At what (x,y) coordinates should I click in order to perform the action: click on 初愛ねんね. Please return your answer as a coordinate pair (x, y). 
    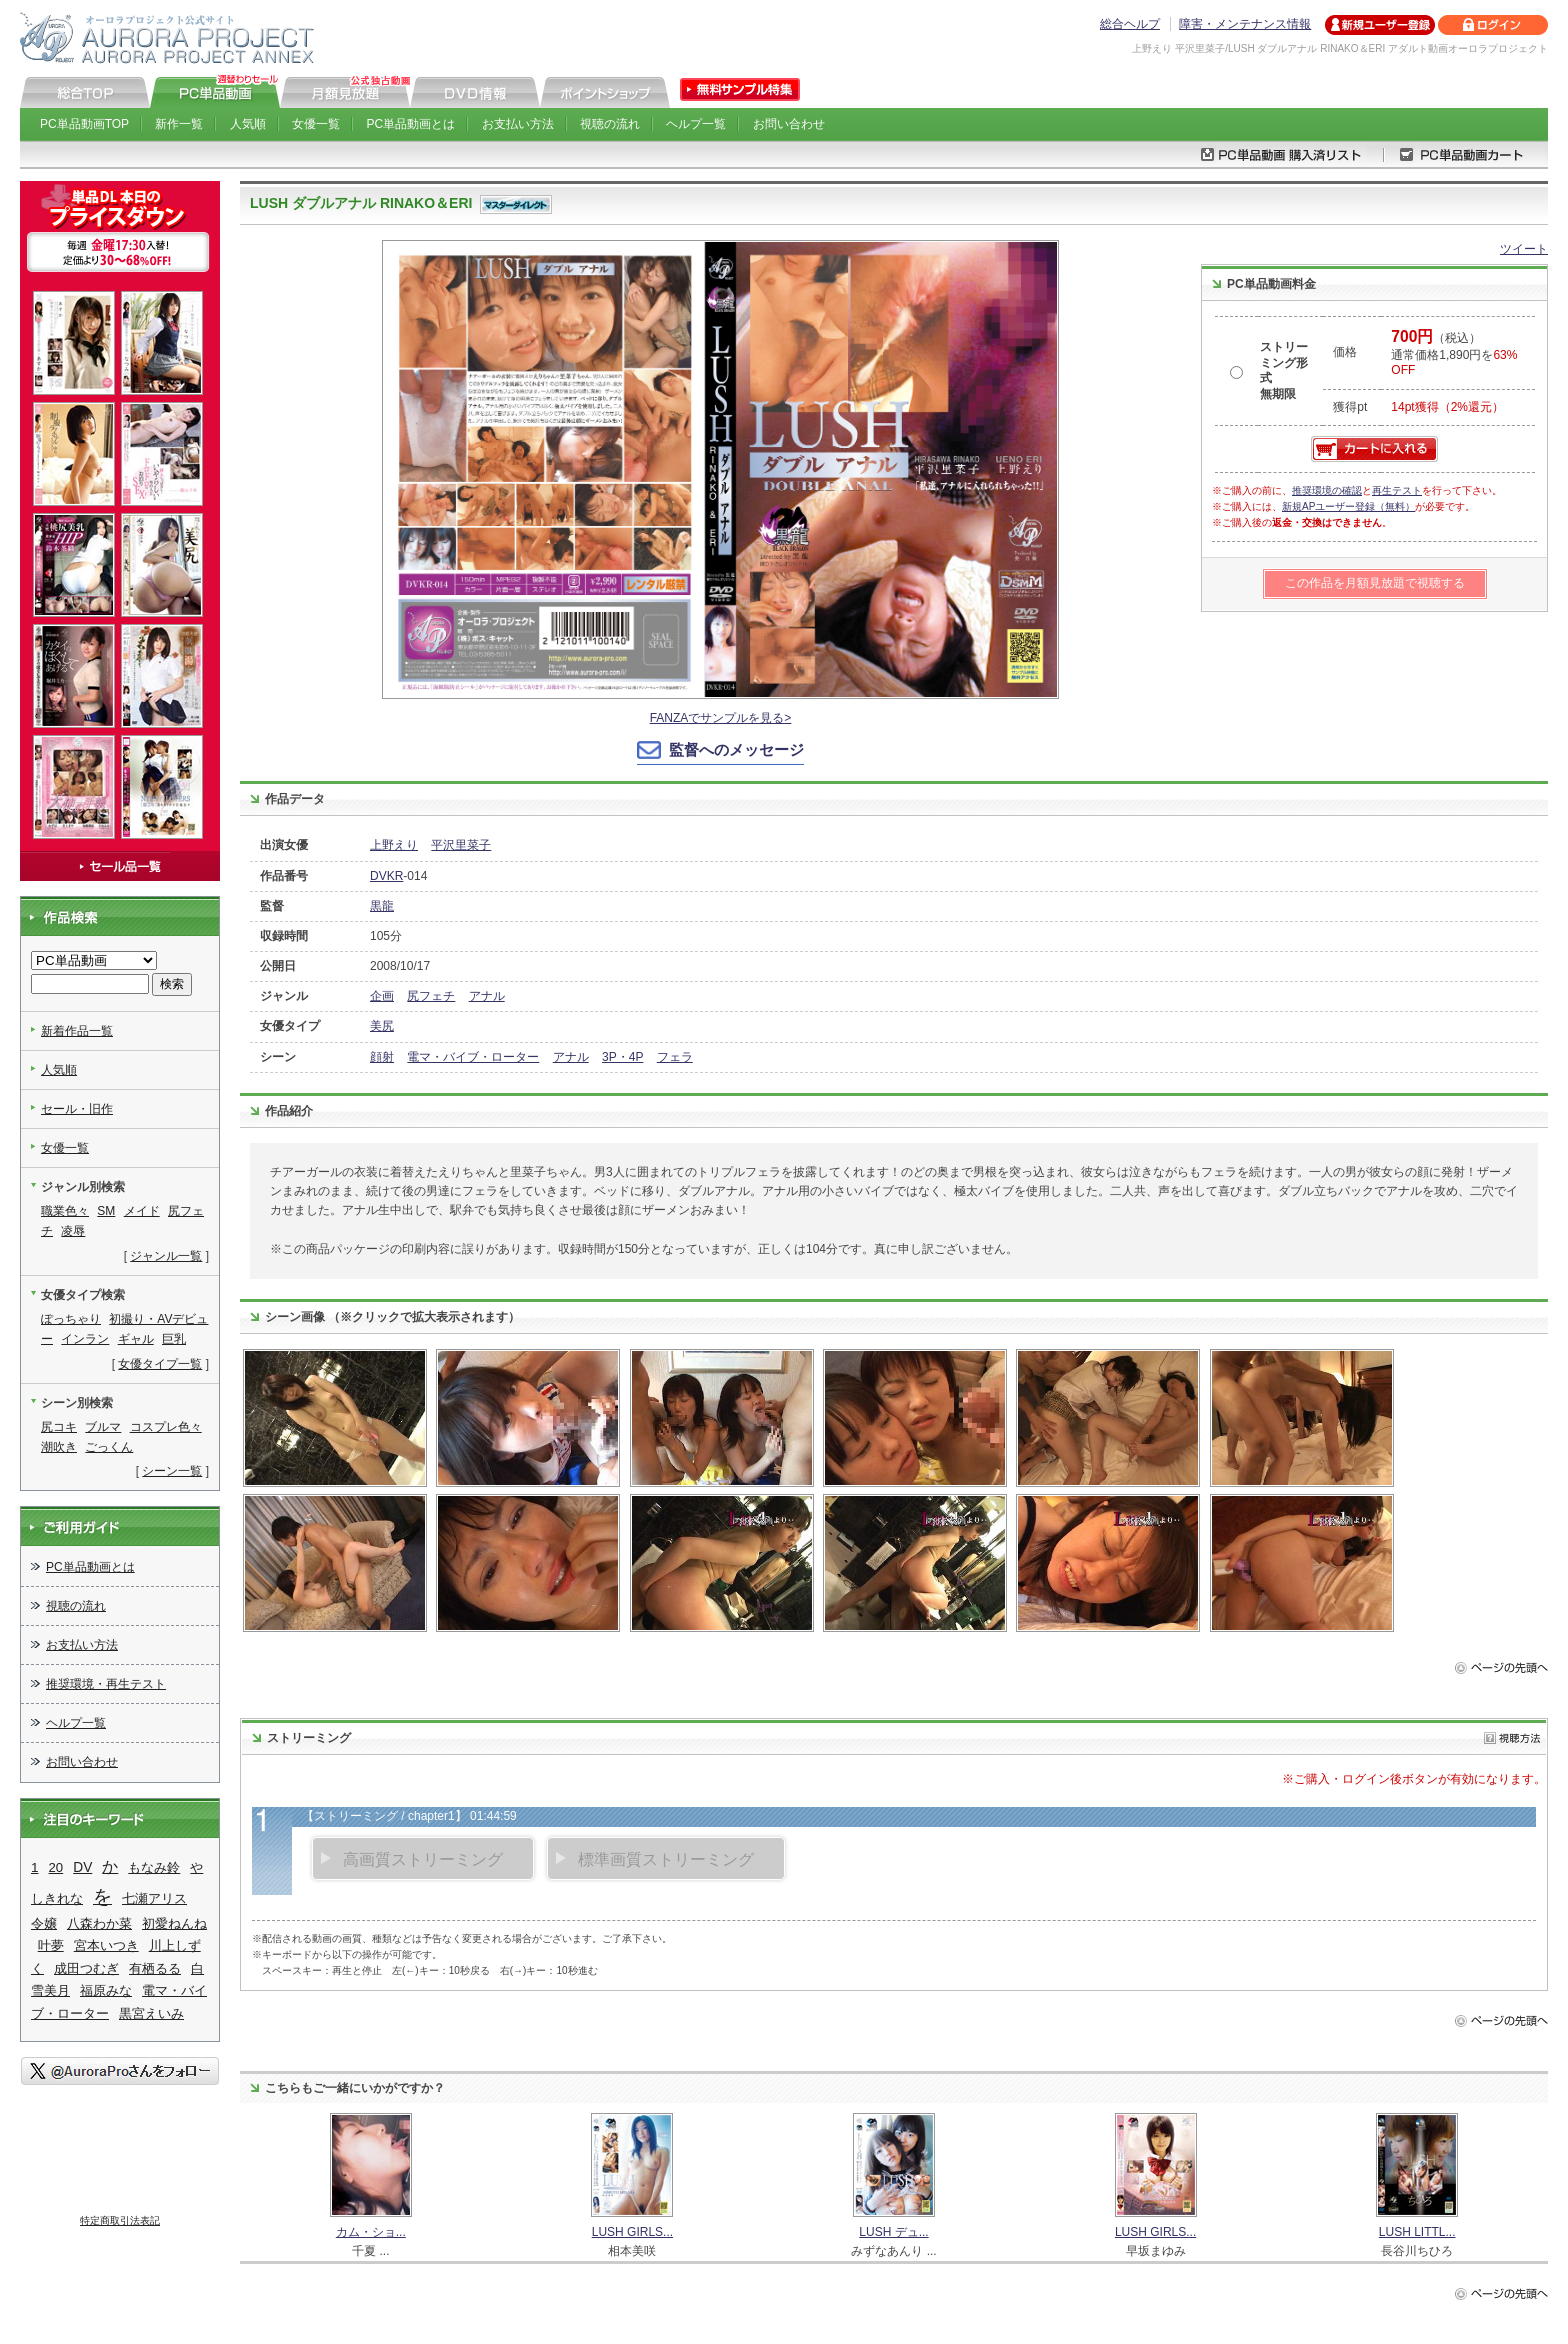
    Looking at the image, I should click on (174, 1923).